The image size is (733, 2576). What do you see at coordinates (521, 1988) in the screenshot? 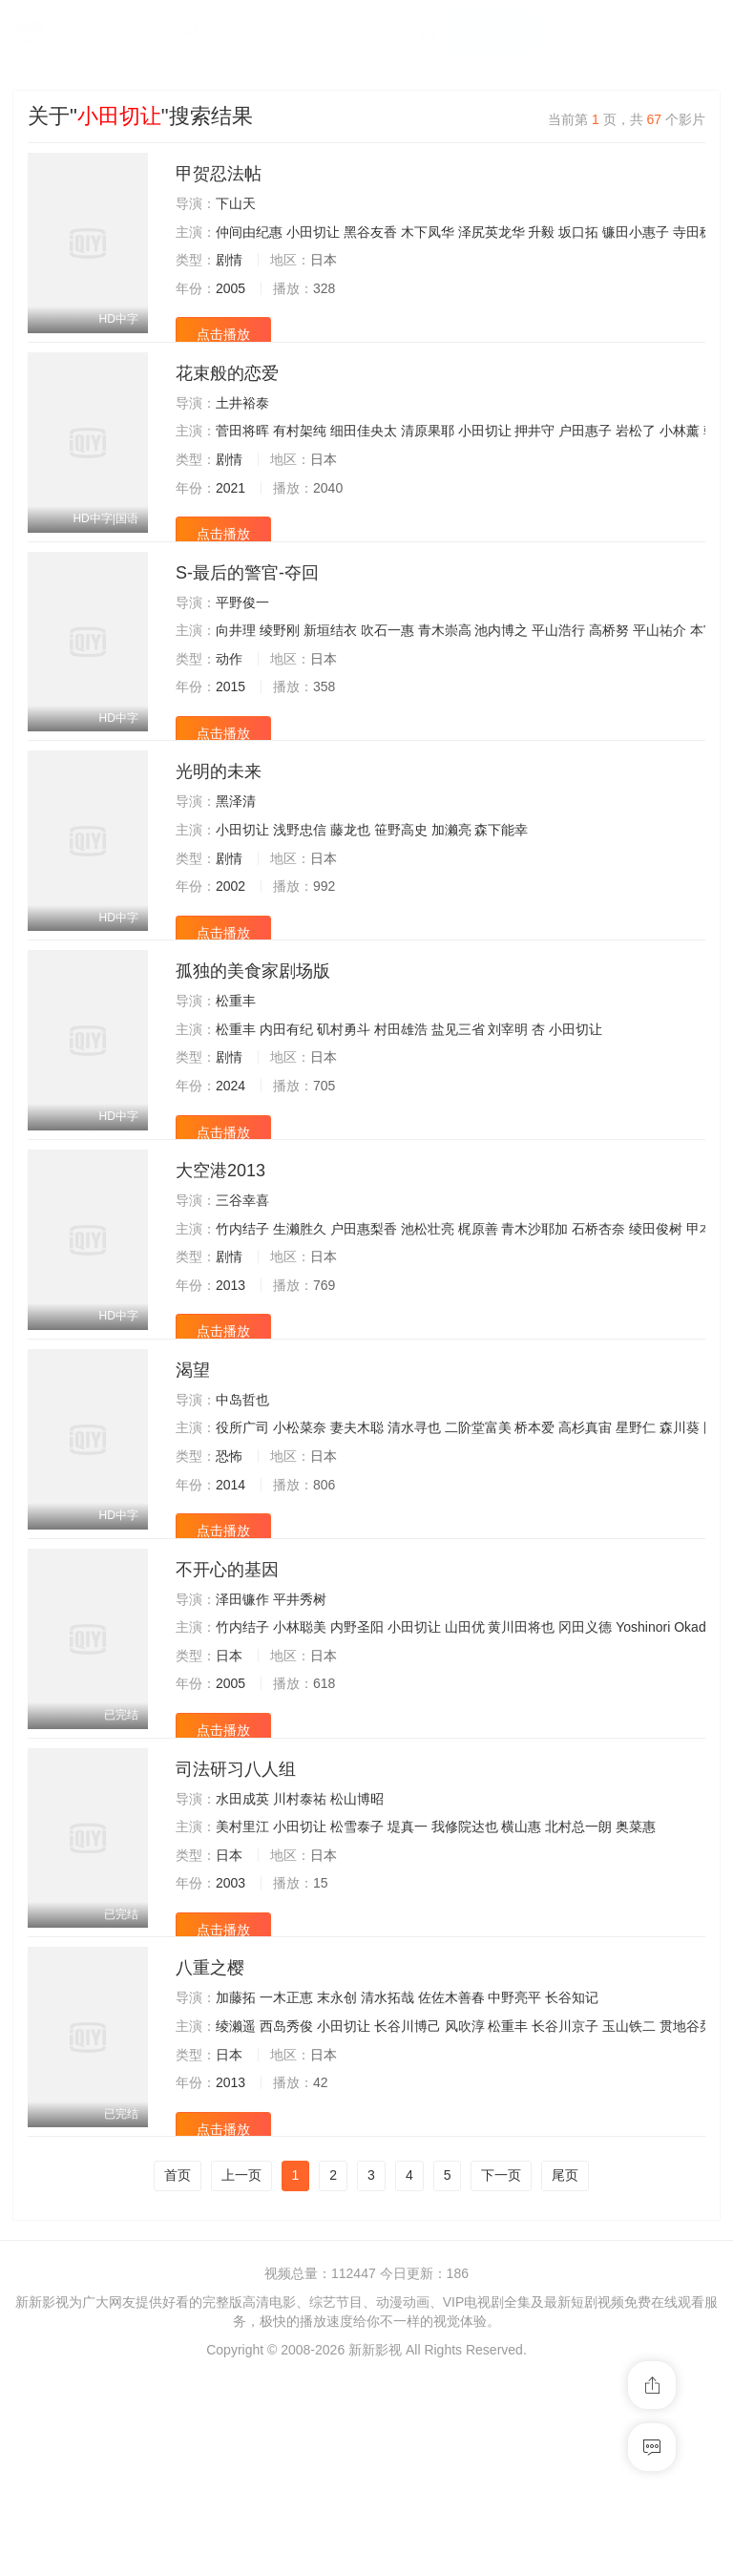
I see `横山惠` at bounding box center [521, 1988].